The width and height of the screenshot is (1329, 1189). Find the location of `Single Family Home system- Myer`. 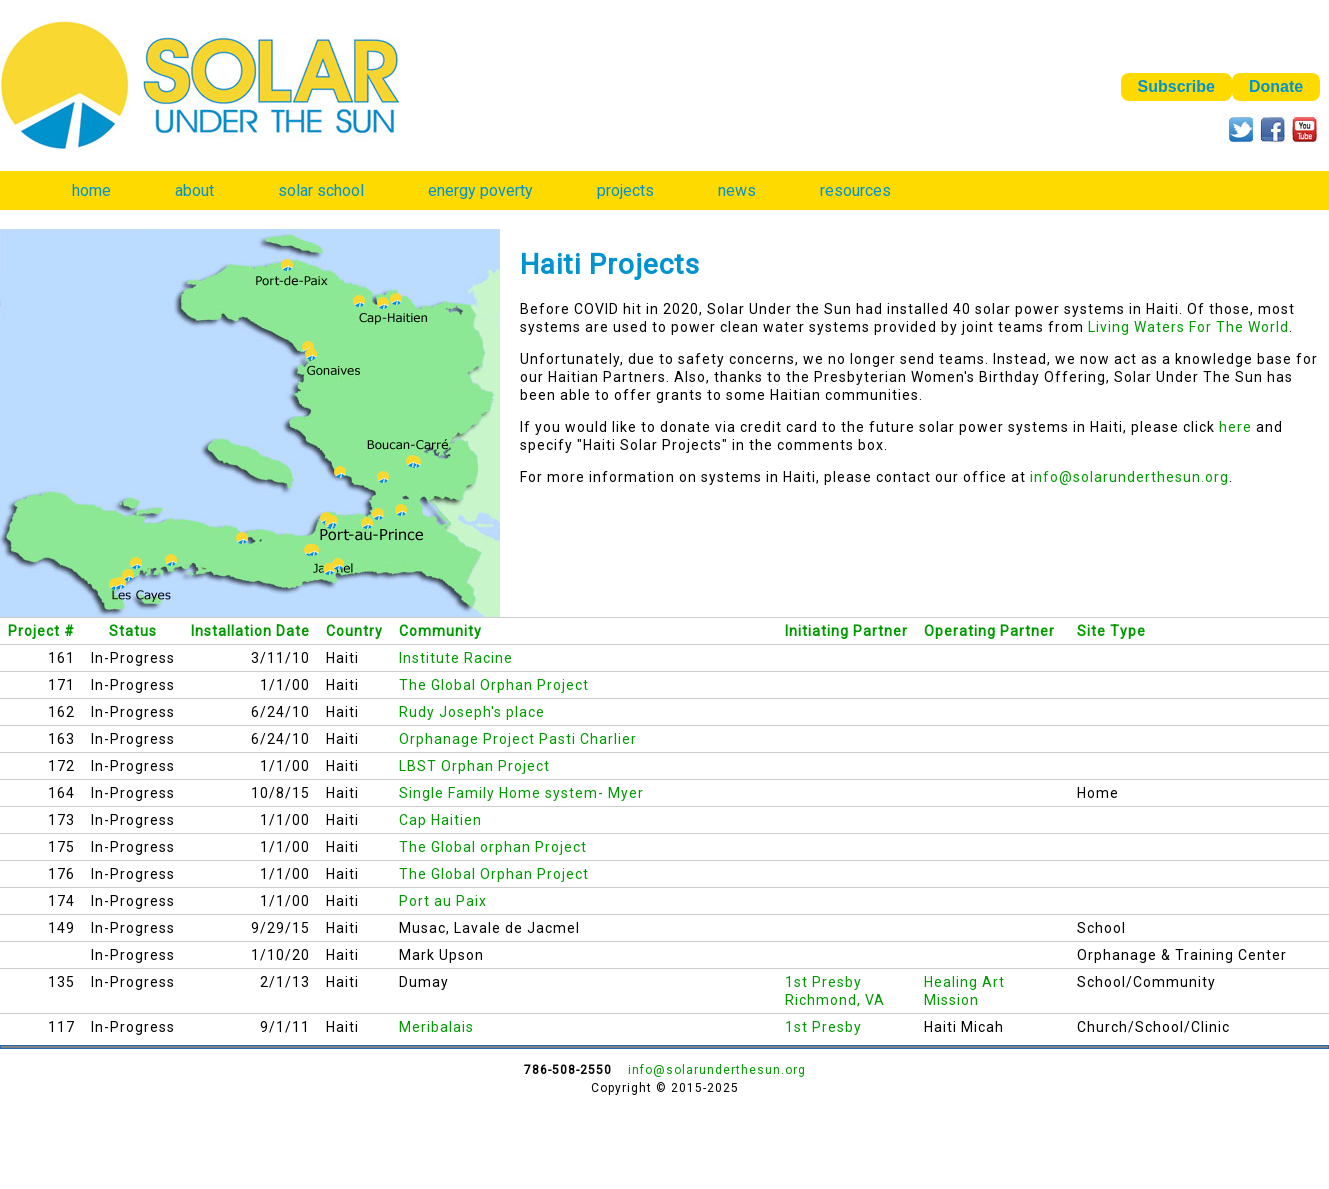

Single Family Home system- Myer is located at coordinates (521, 793).